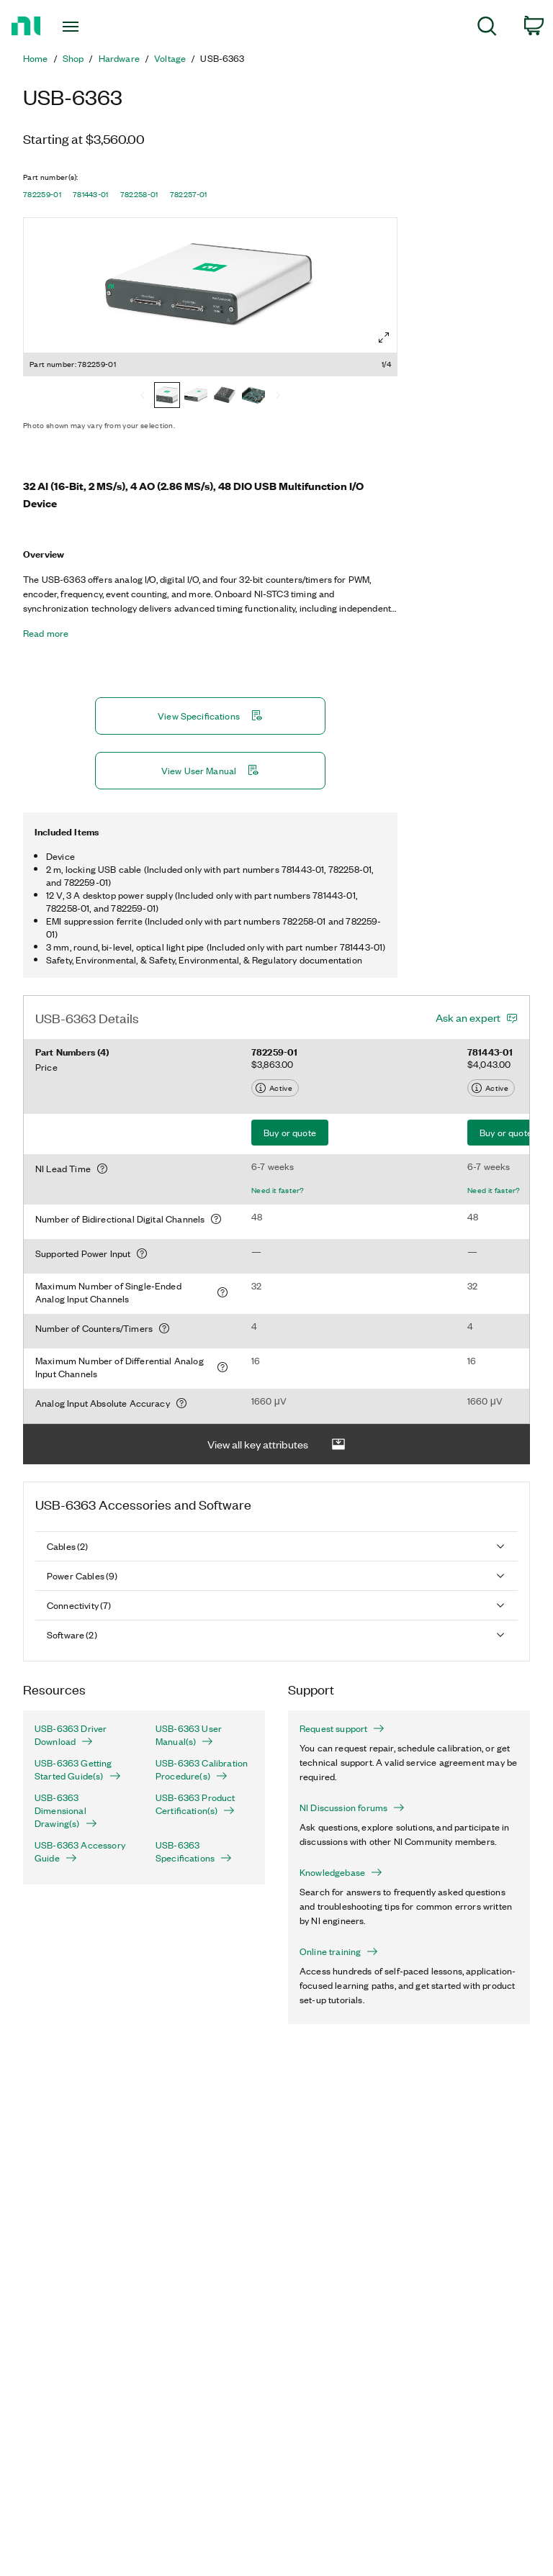 This screenshot has height=2576, width=553. Describe the element at coordinates (91, 194) in the screenshot. I see `781443-01 [button]` at that location.